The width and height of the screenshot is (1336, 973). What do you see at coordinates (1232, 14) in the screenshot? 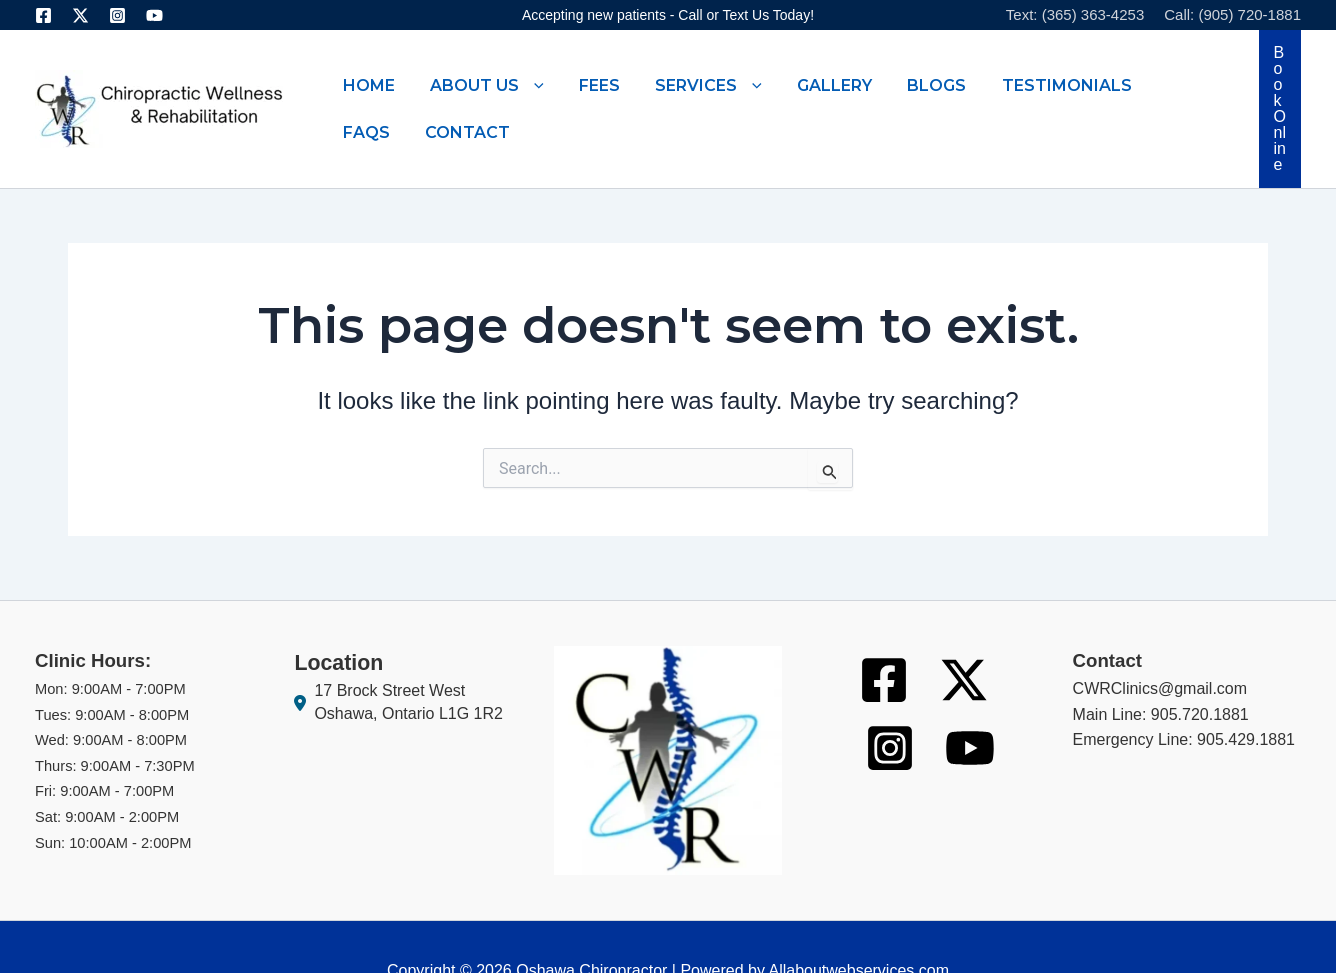
I see `Call: (905) 720-1881` at bounding box center [1232, 14].